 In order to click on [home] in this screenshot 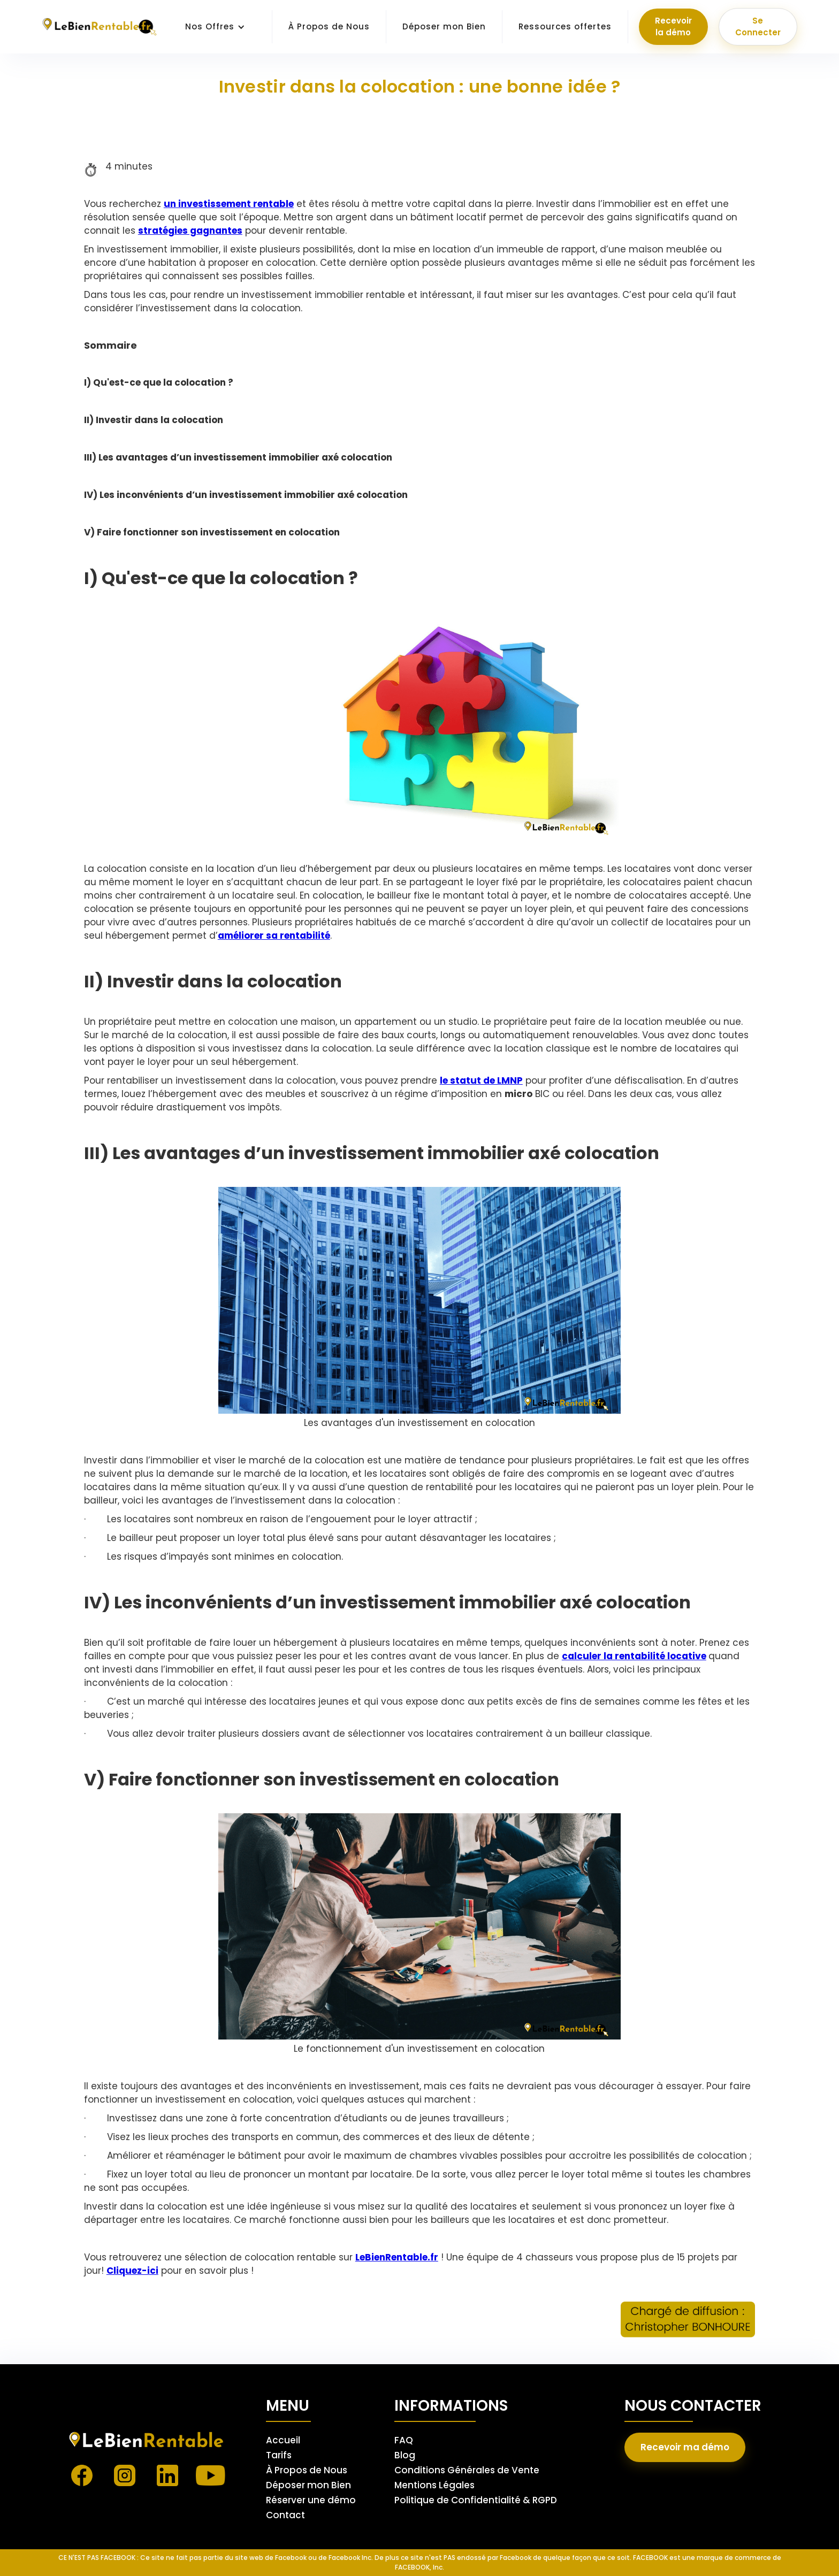, I will do `click(100, 27)`.